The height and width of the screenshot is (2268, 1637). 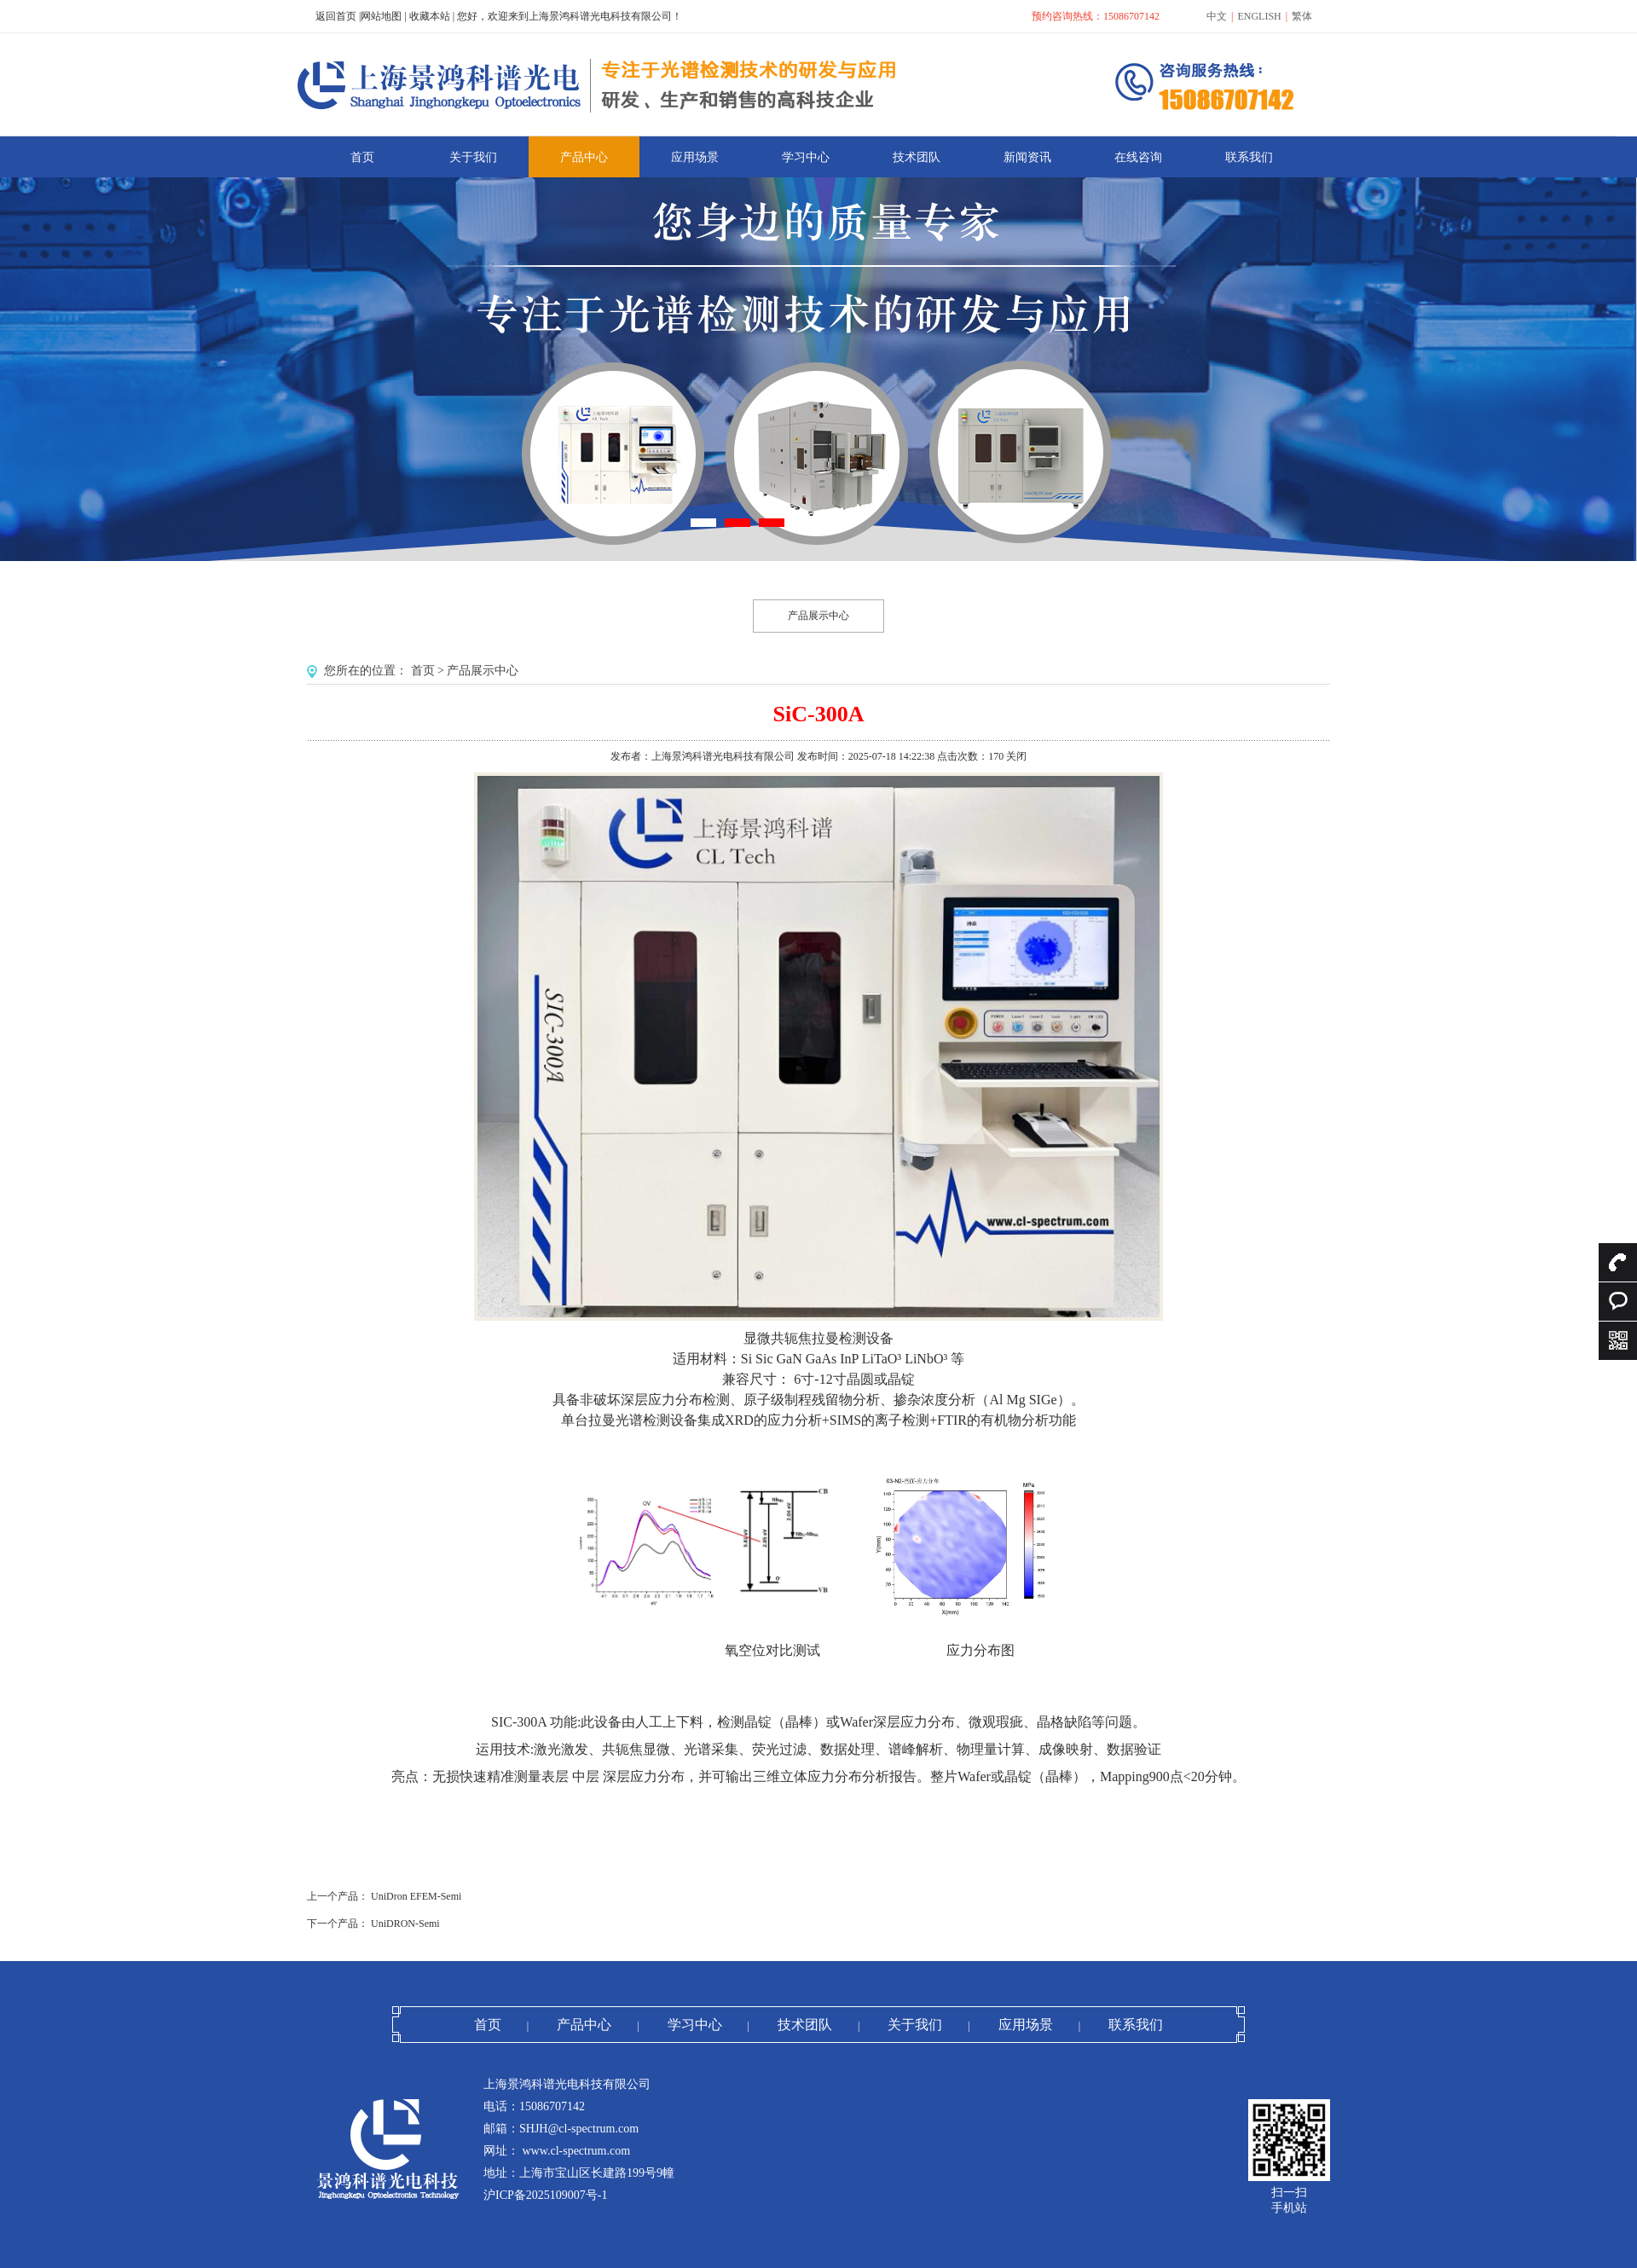 What do you see at coordinates (1216, 16) in the screenshot?
I see `中文` at bounding box center [1216, 16].